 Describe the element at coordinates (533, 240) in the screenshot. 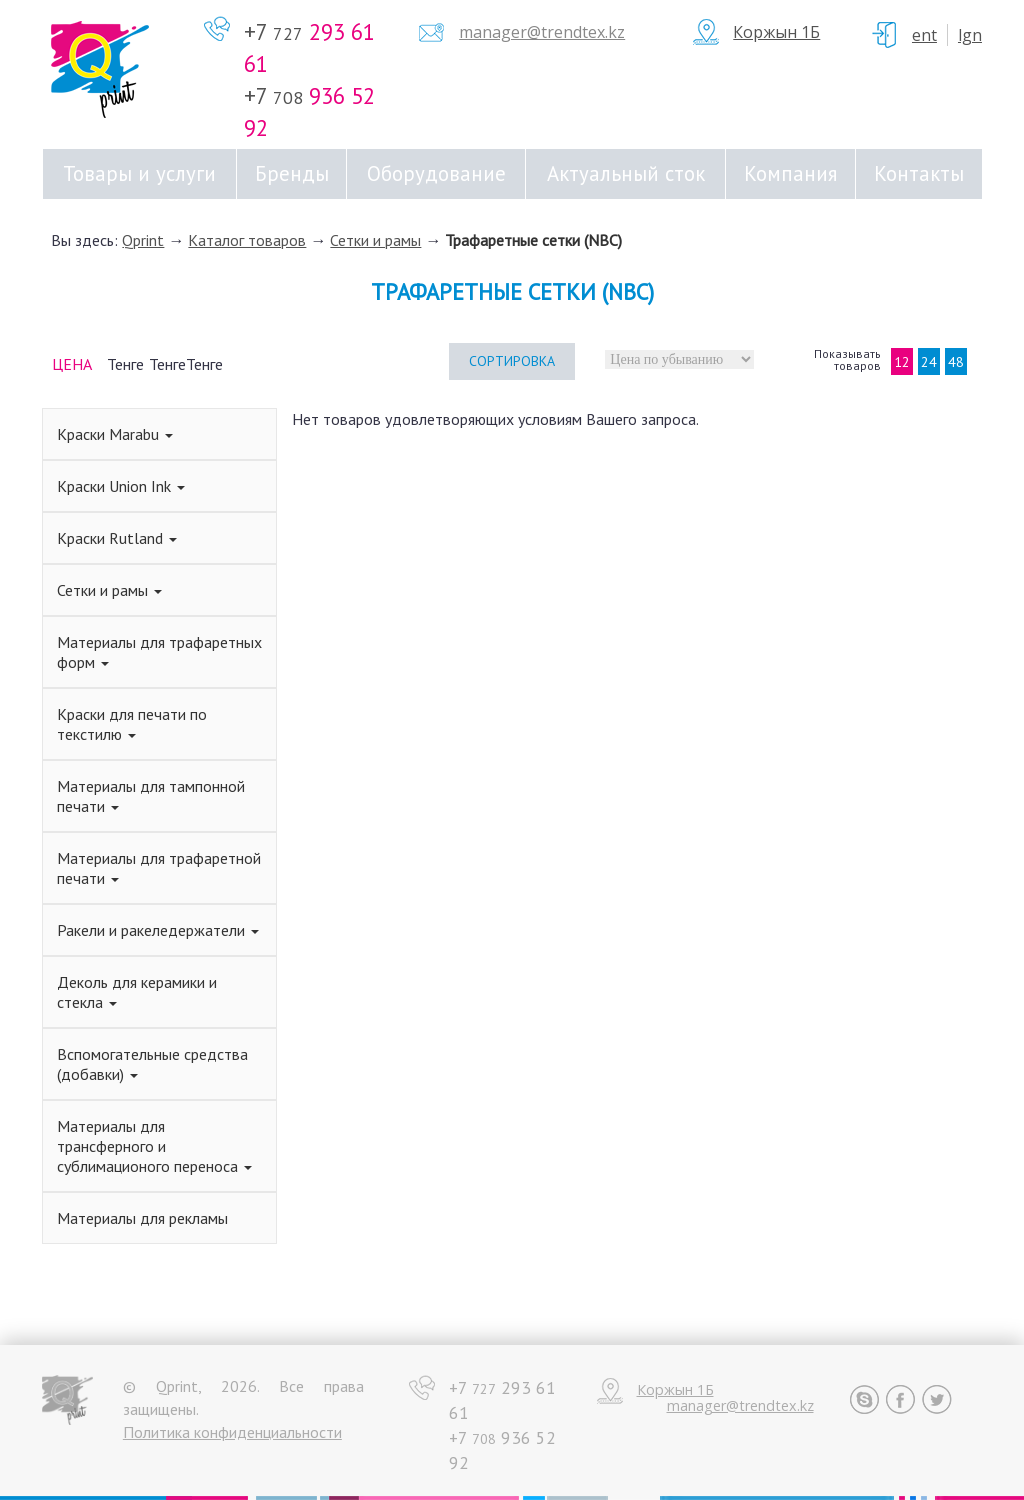

I see `Трафаретные сетки (NBC)` at that location.